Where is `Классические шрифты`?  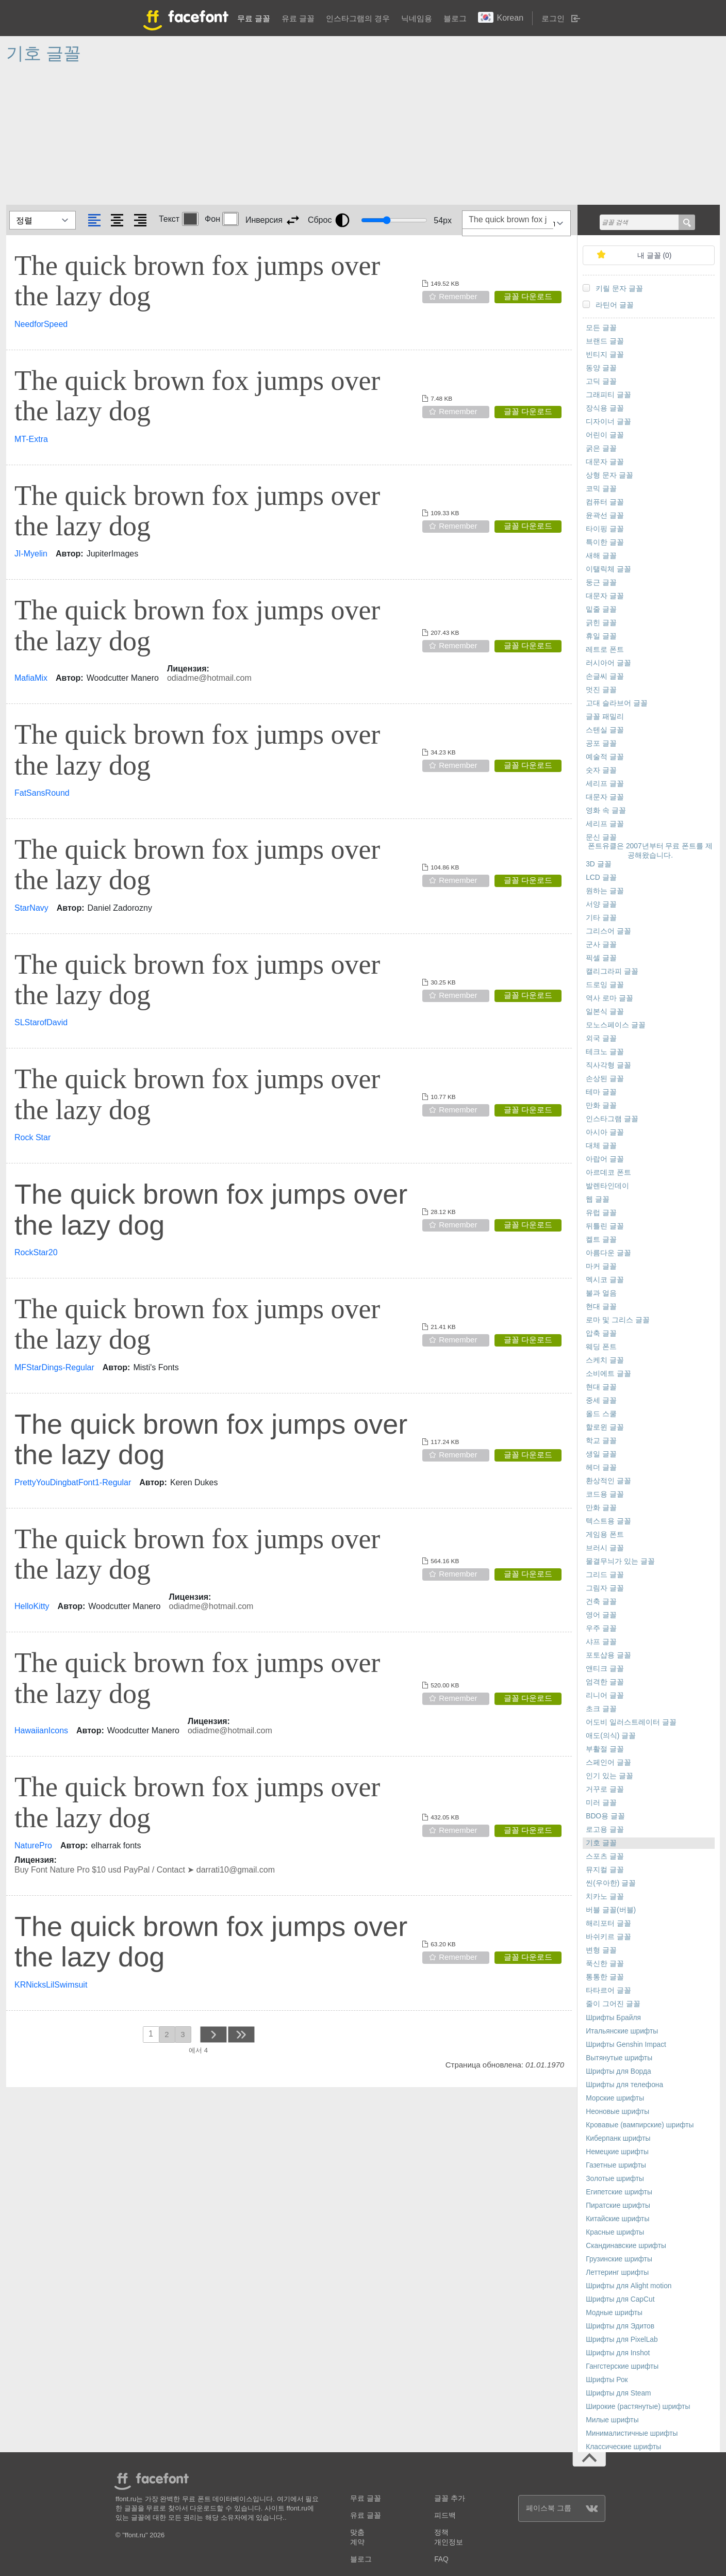
Классические шрифты is located at coordinates (623, 2447).